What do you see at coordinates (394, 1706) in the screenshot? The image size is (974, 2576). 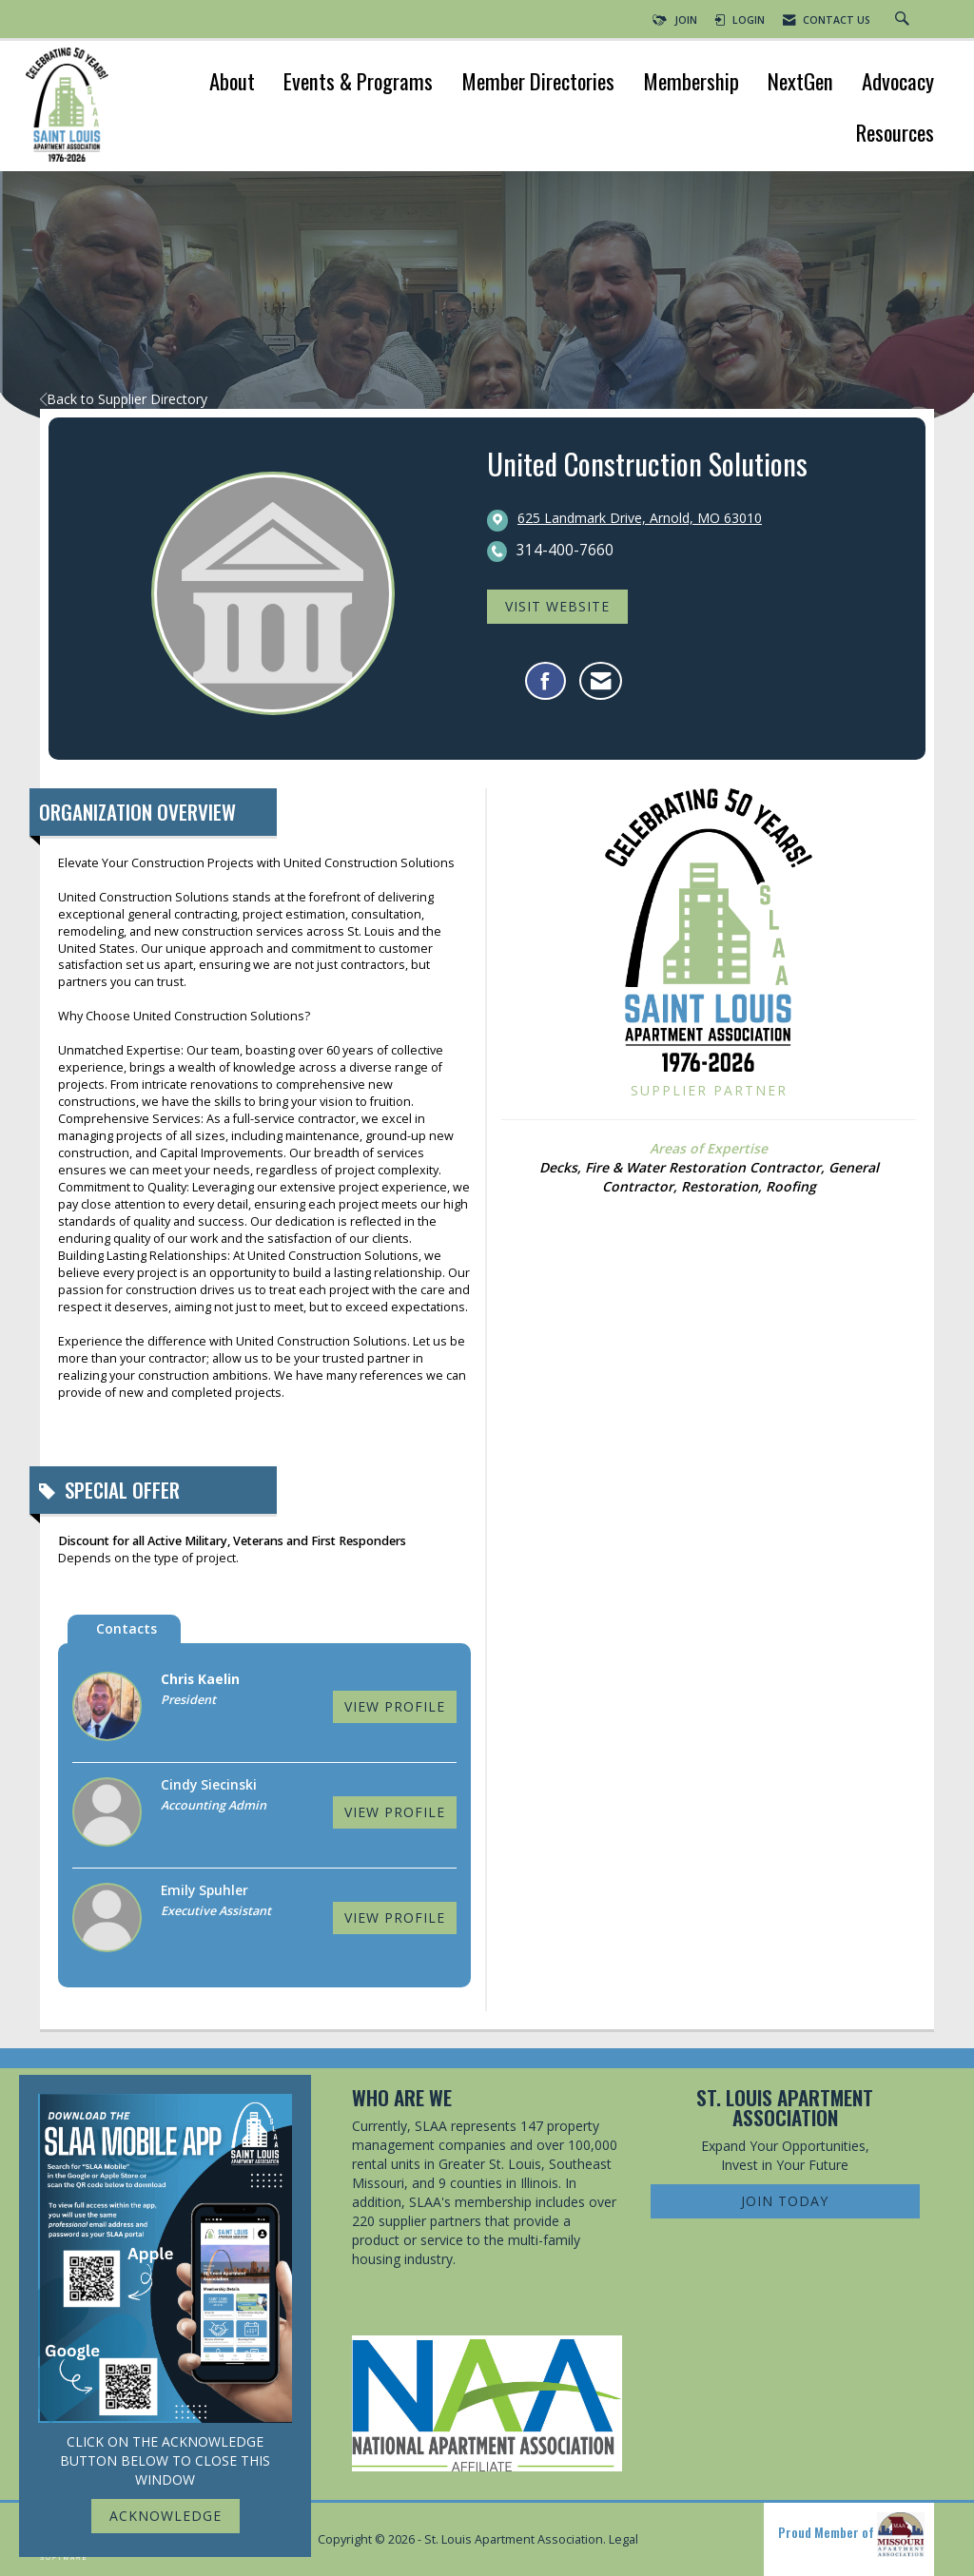 I see `View` at bounding box center [394, 1706].